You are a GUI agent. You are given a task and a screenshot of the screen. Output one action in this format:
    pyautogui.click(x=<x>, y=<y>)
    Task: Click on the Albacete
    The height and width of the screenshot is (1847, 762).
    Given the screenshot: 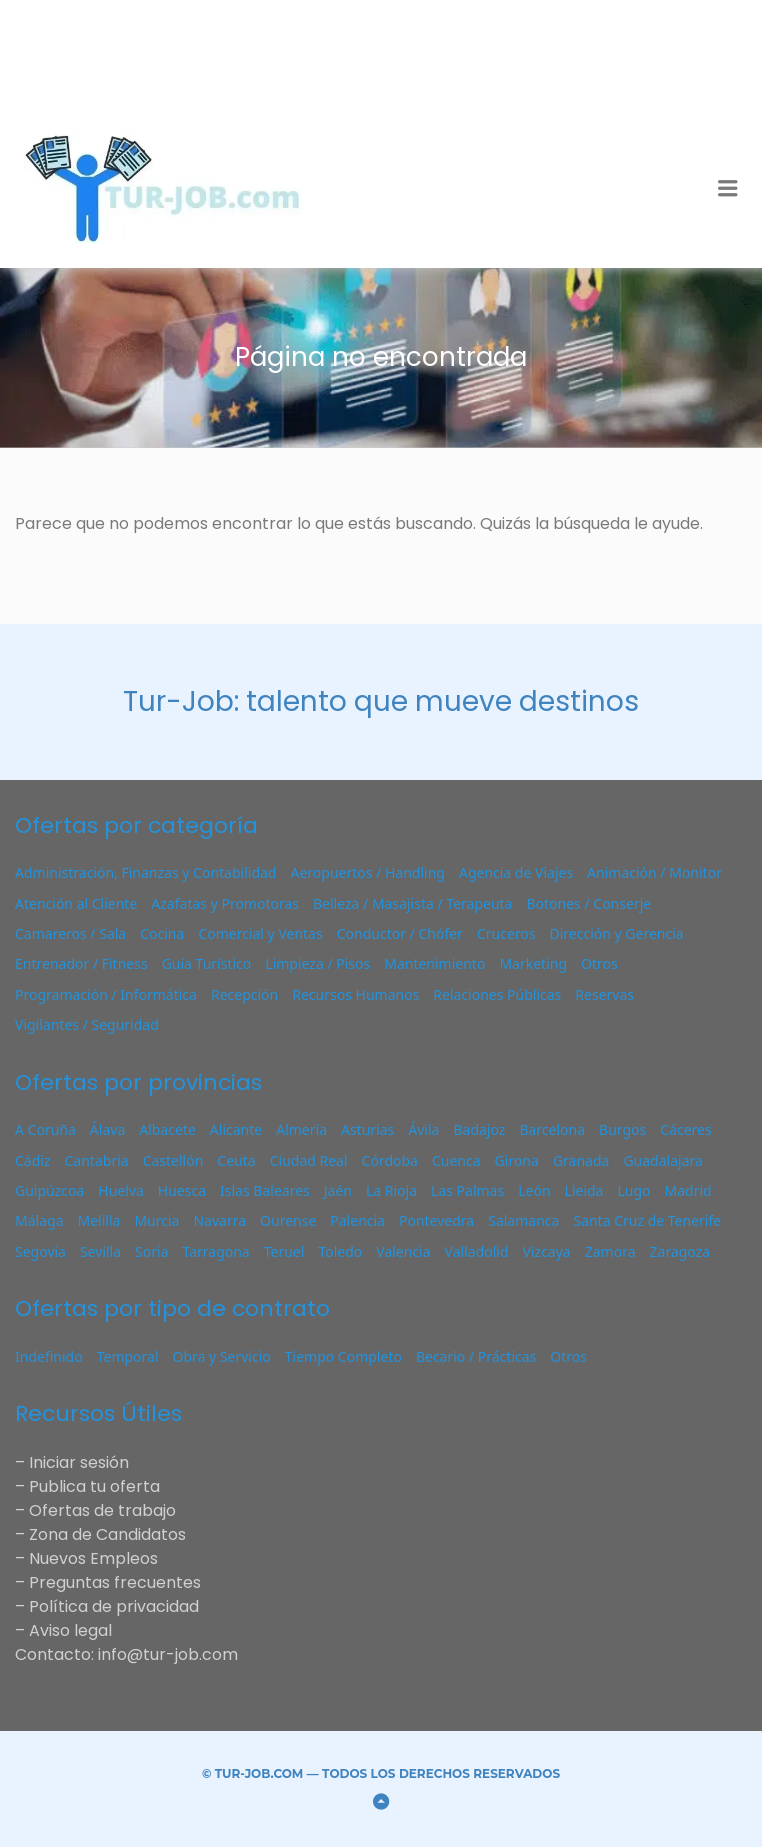 What is the action you would take?
    pyautogui.click(x=167, y=1129)
    